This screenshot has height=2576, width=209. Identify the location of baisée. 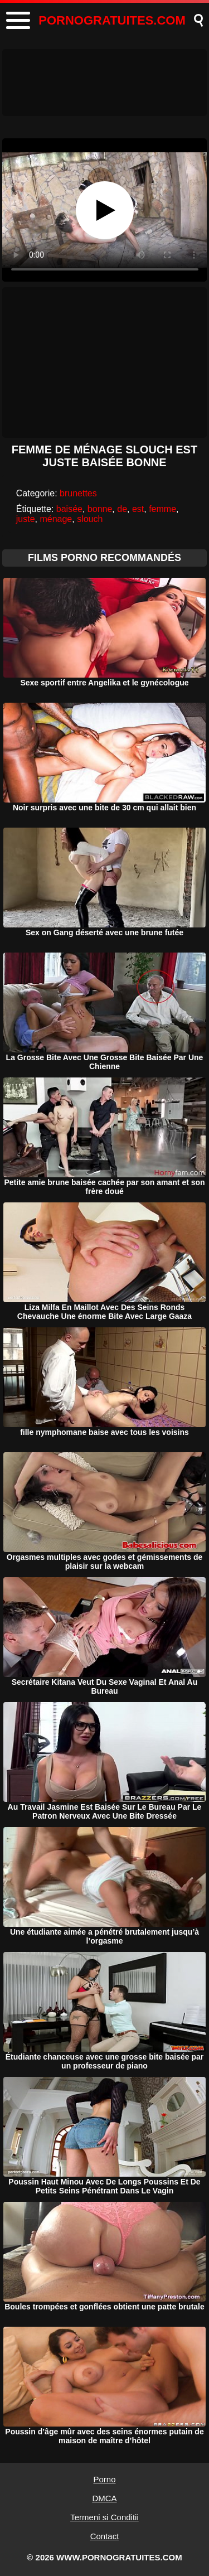
(69, 509).